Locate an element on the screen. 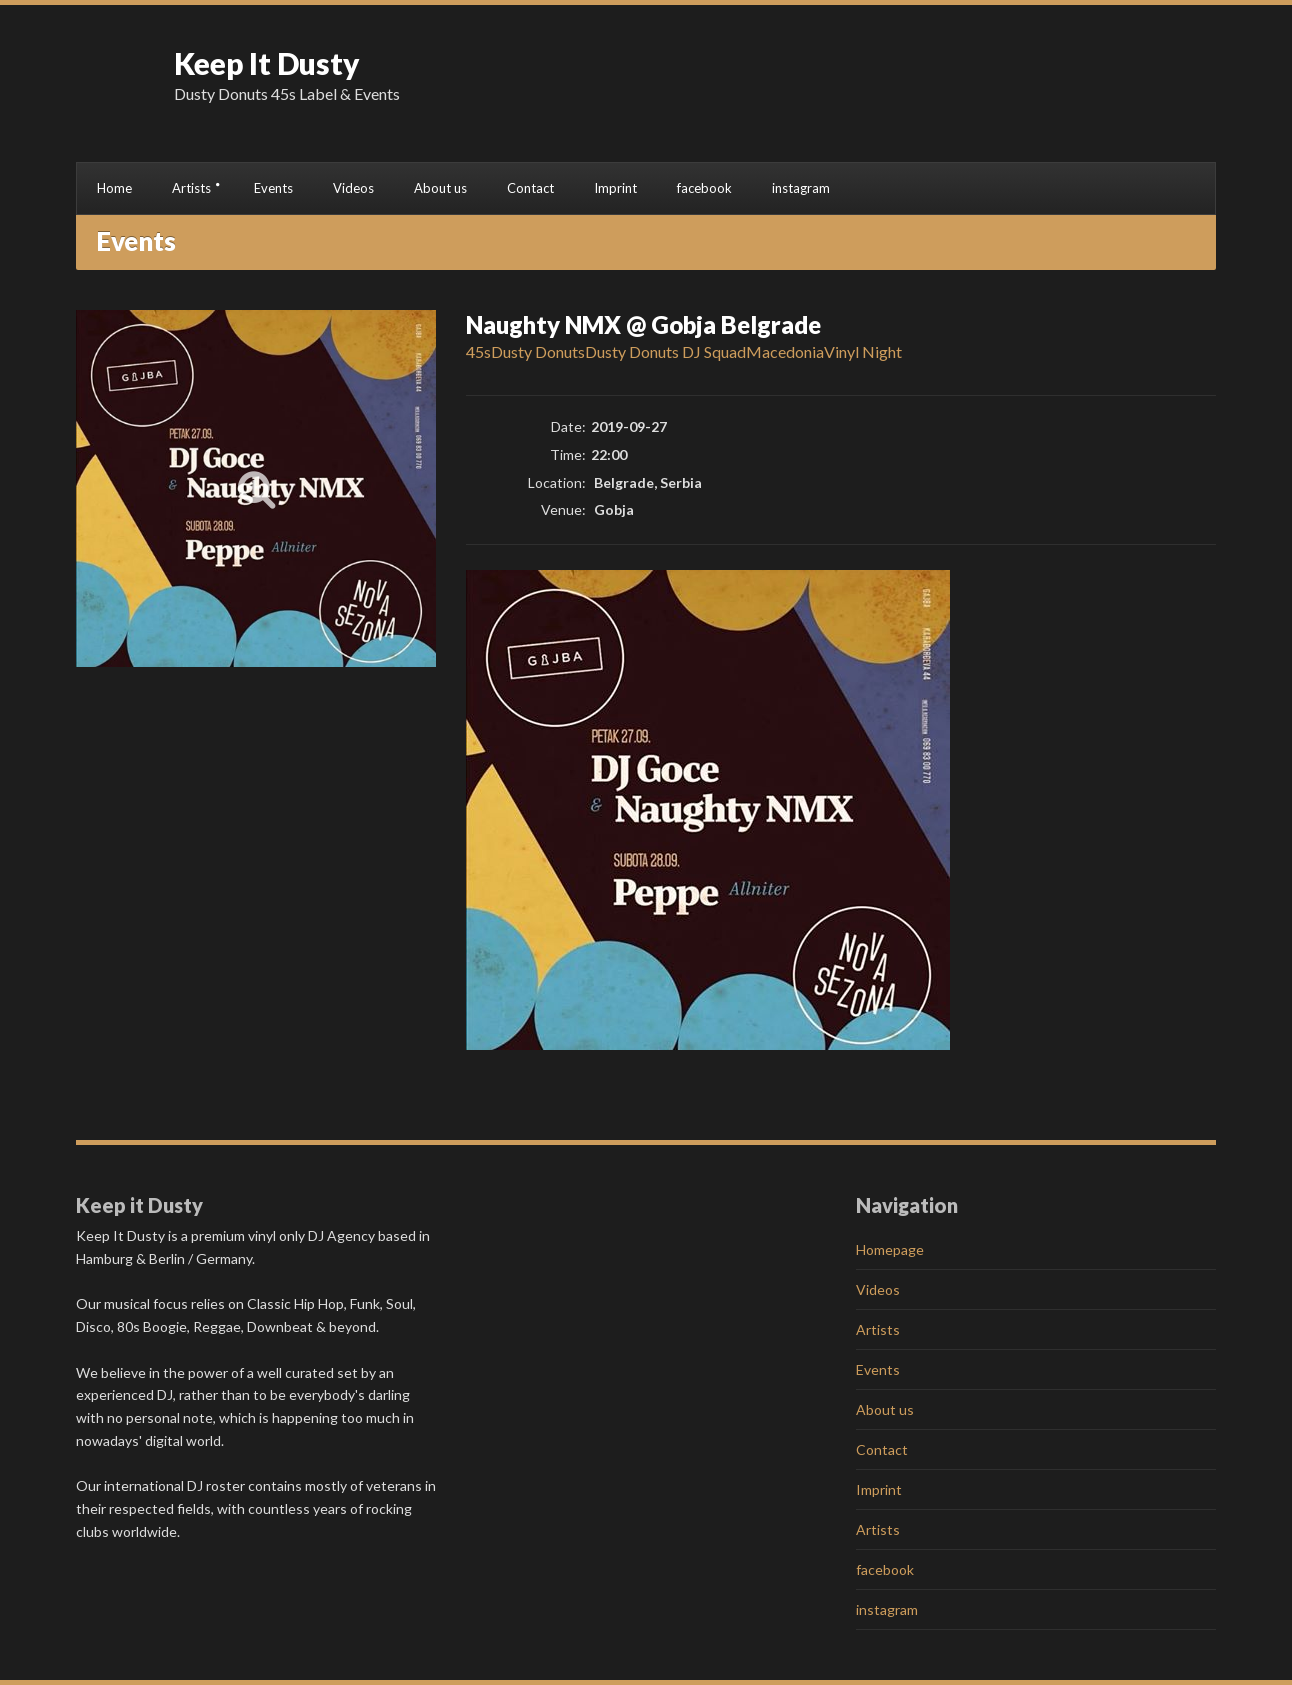 The image size is (1292, 1685). About us is located at coordinates (440, 188).